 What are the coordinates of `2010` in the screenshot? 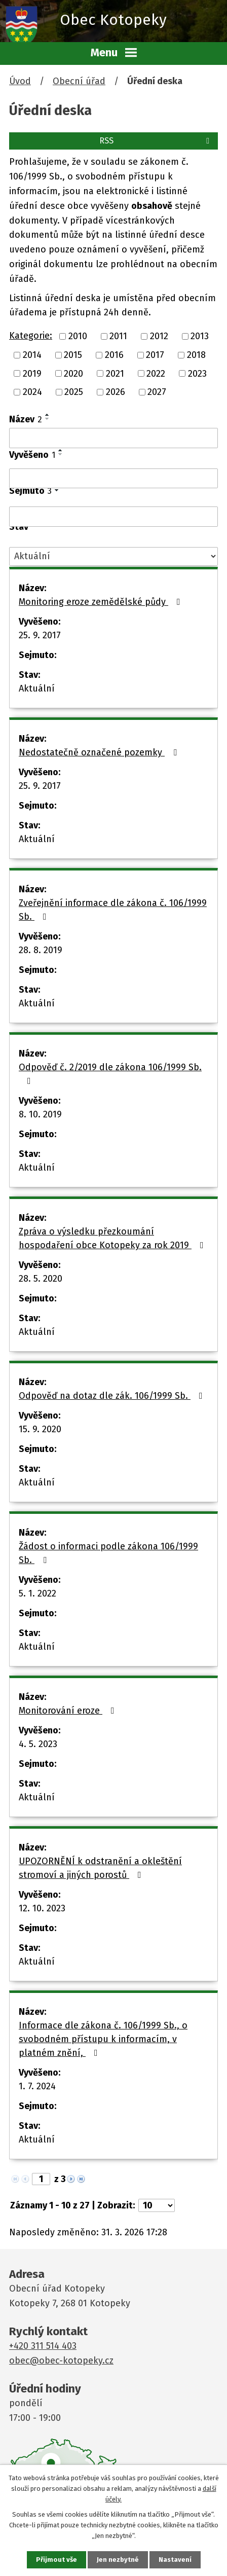 It's located at (77, 336).